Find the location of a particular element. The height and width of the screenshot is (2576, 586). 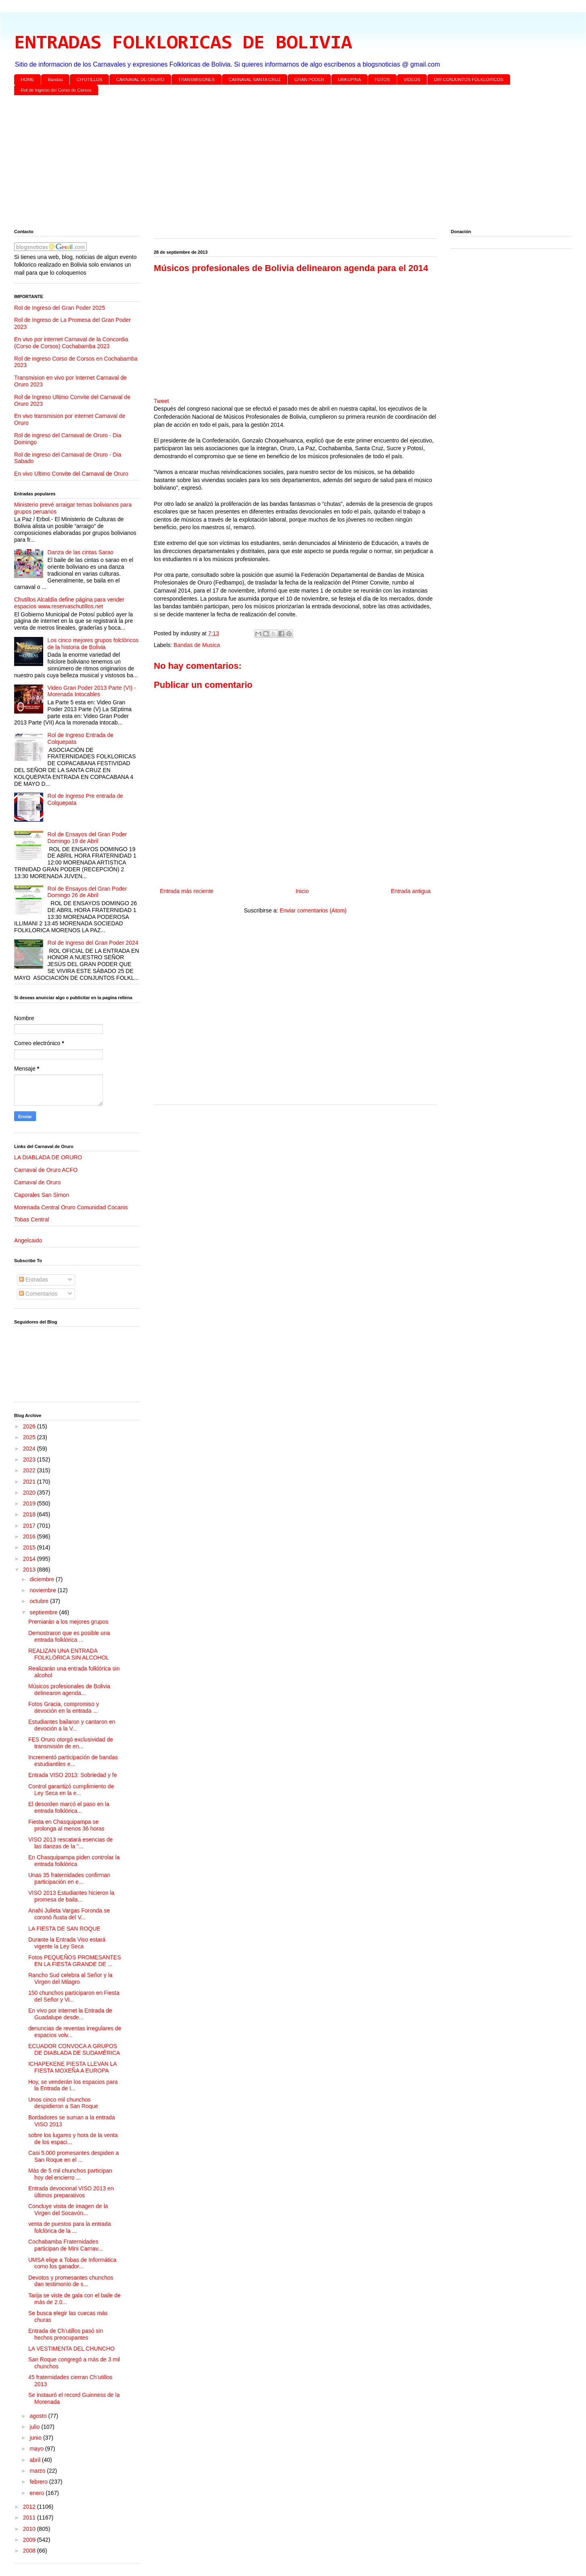

Control garantizó cumplimiento de Ley Seca en la e... is located at coordinates (71, 1789).